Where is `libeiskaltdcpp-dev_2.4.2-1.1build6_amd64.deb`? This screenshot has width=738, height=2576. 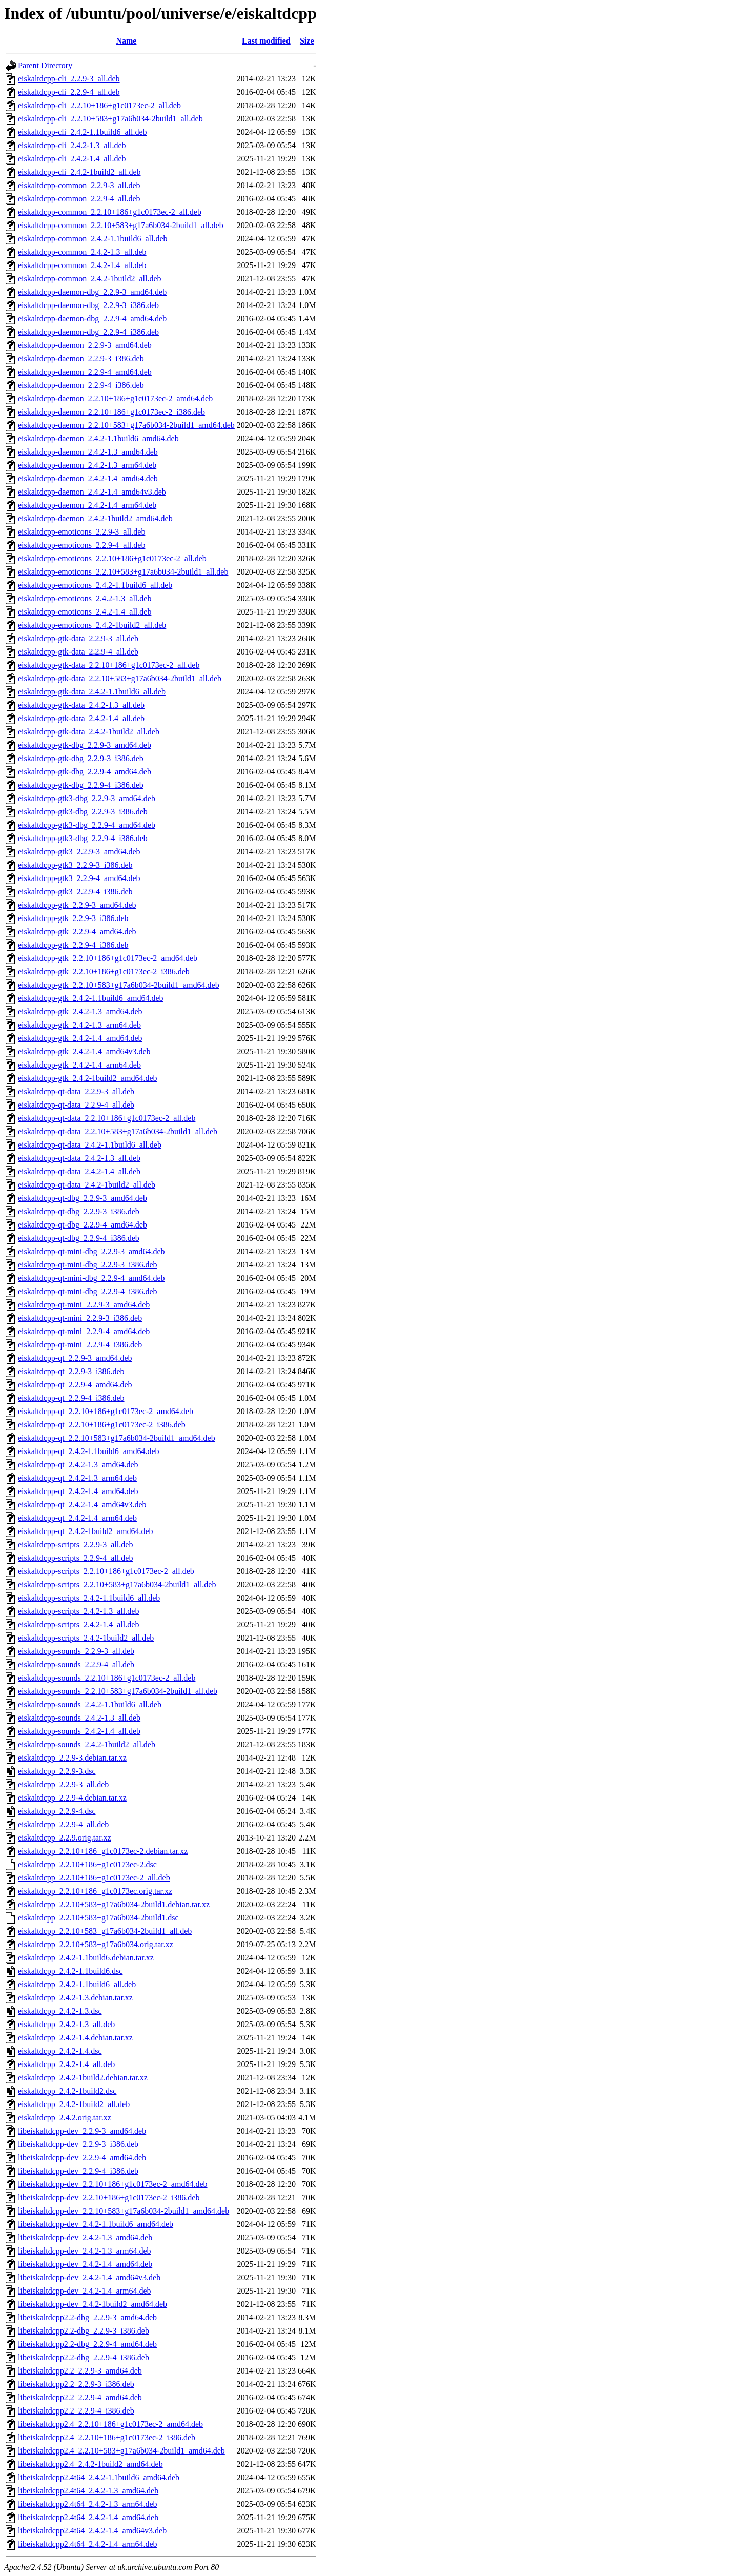
libeiskaltdcpp-dev_2.4.2-1.1build6_amd64.deb is located at coordinates (95, 2224).